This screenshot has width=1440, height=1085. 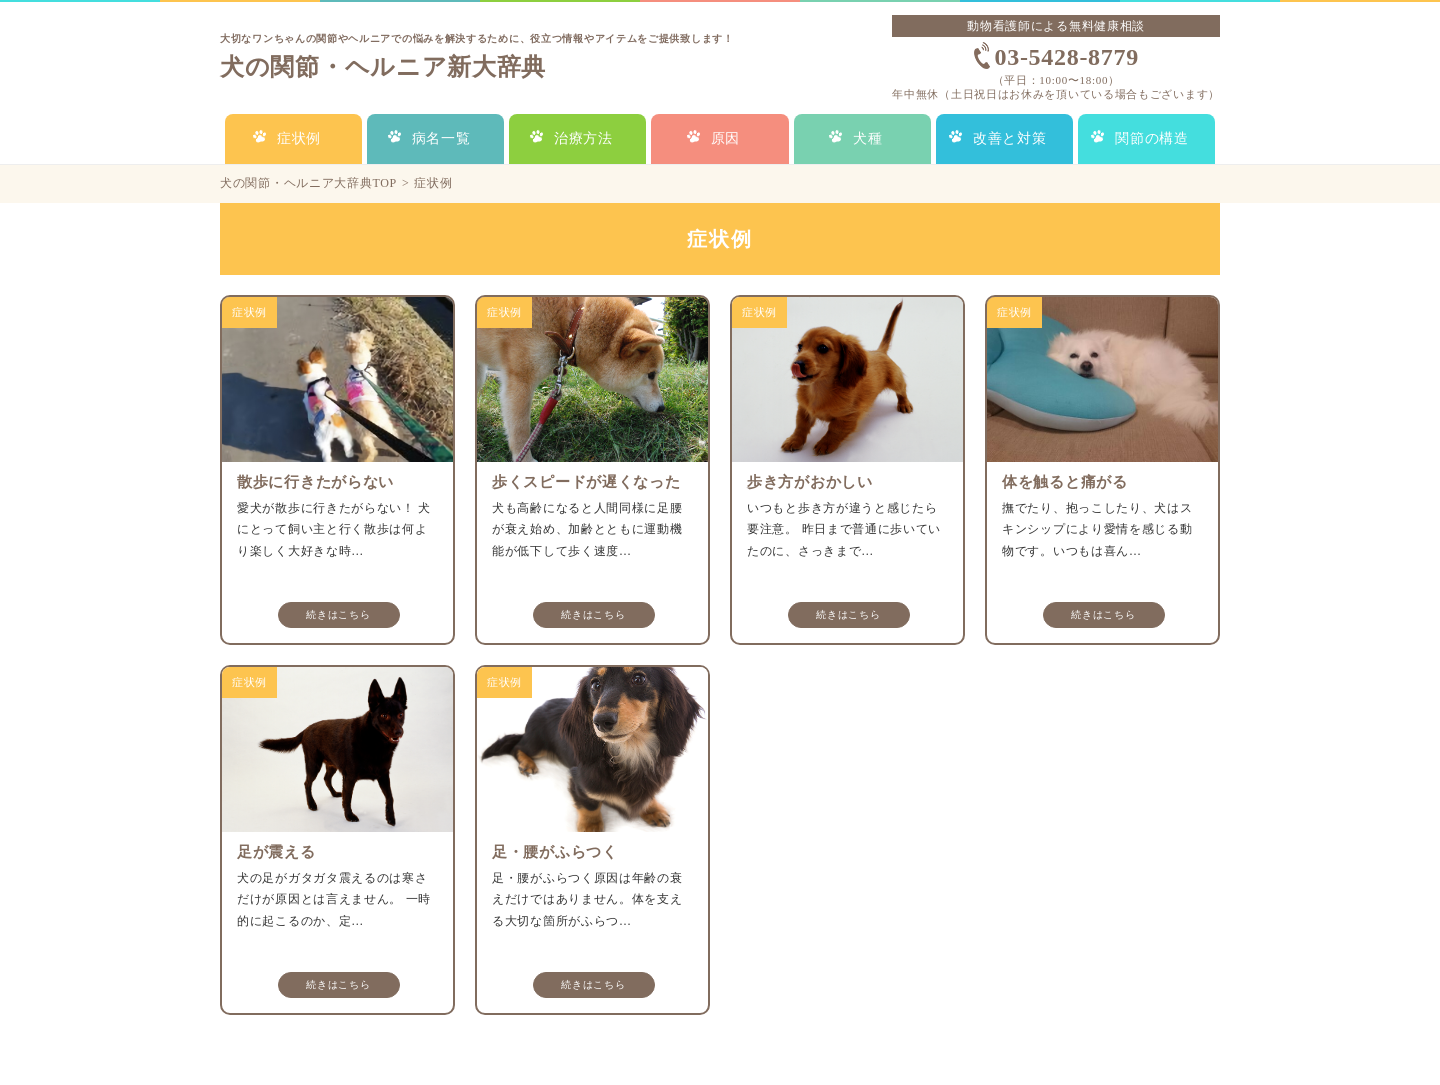 I want to click on 犬種, so click(x=867, y=138).